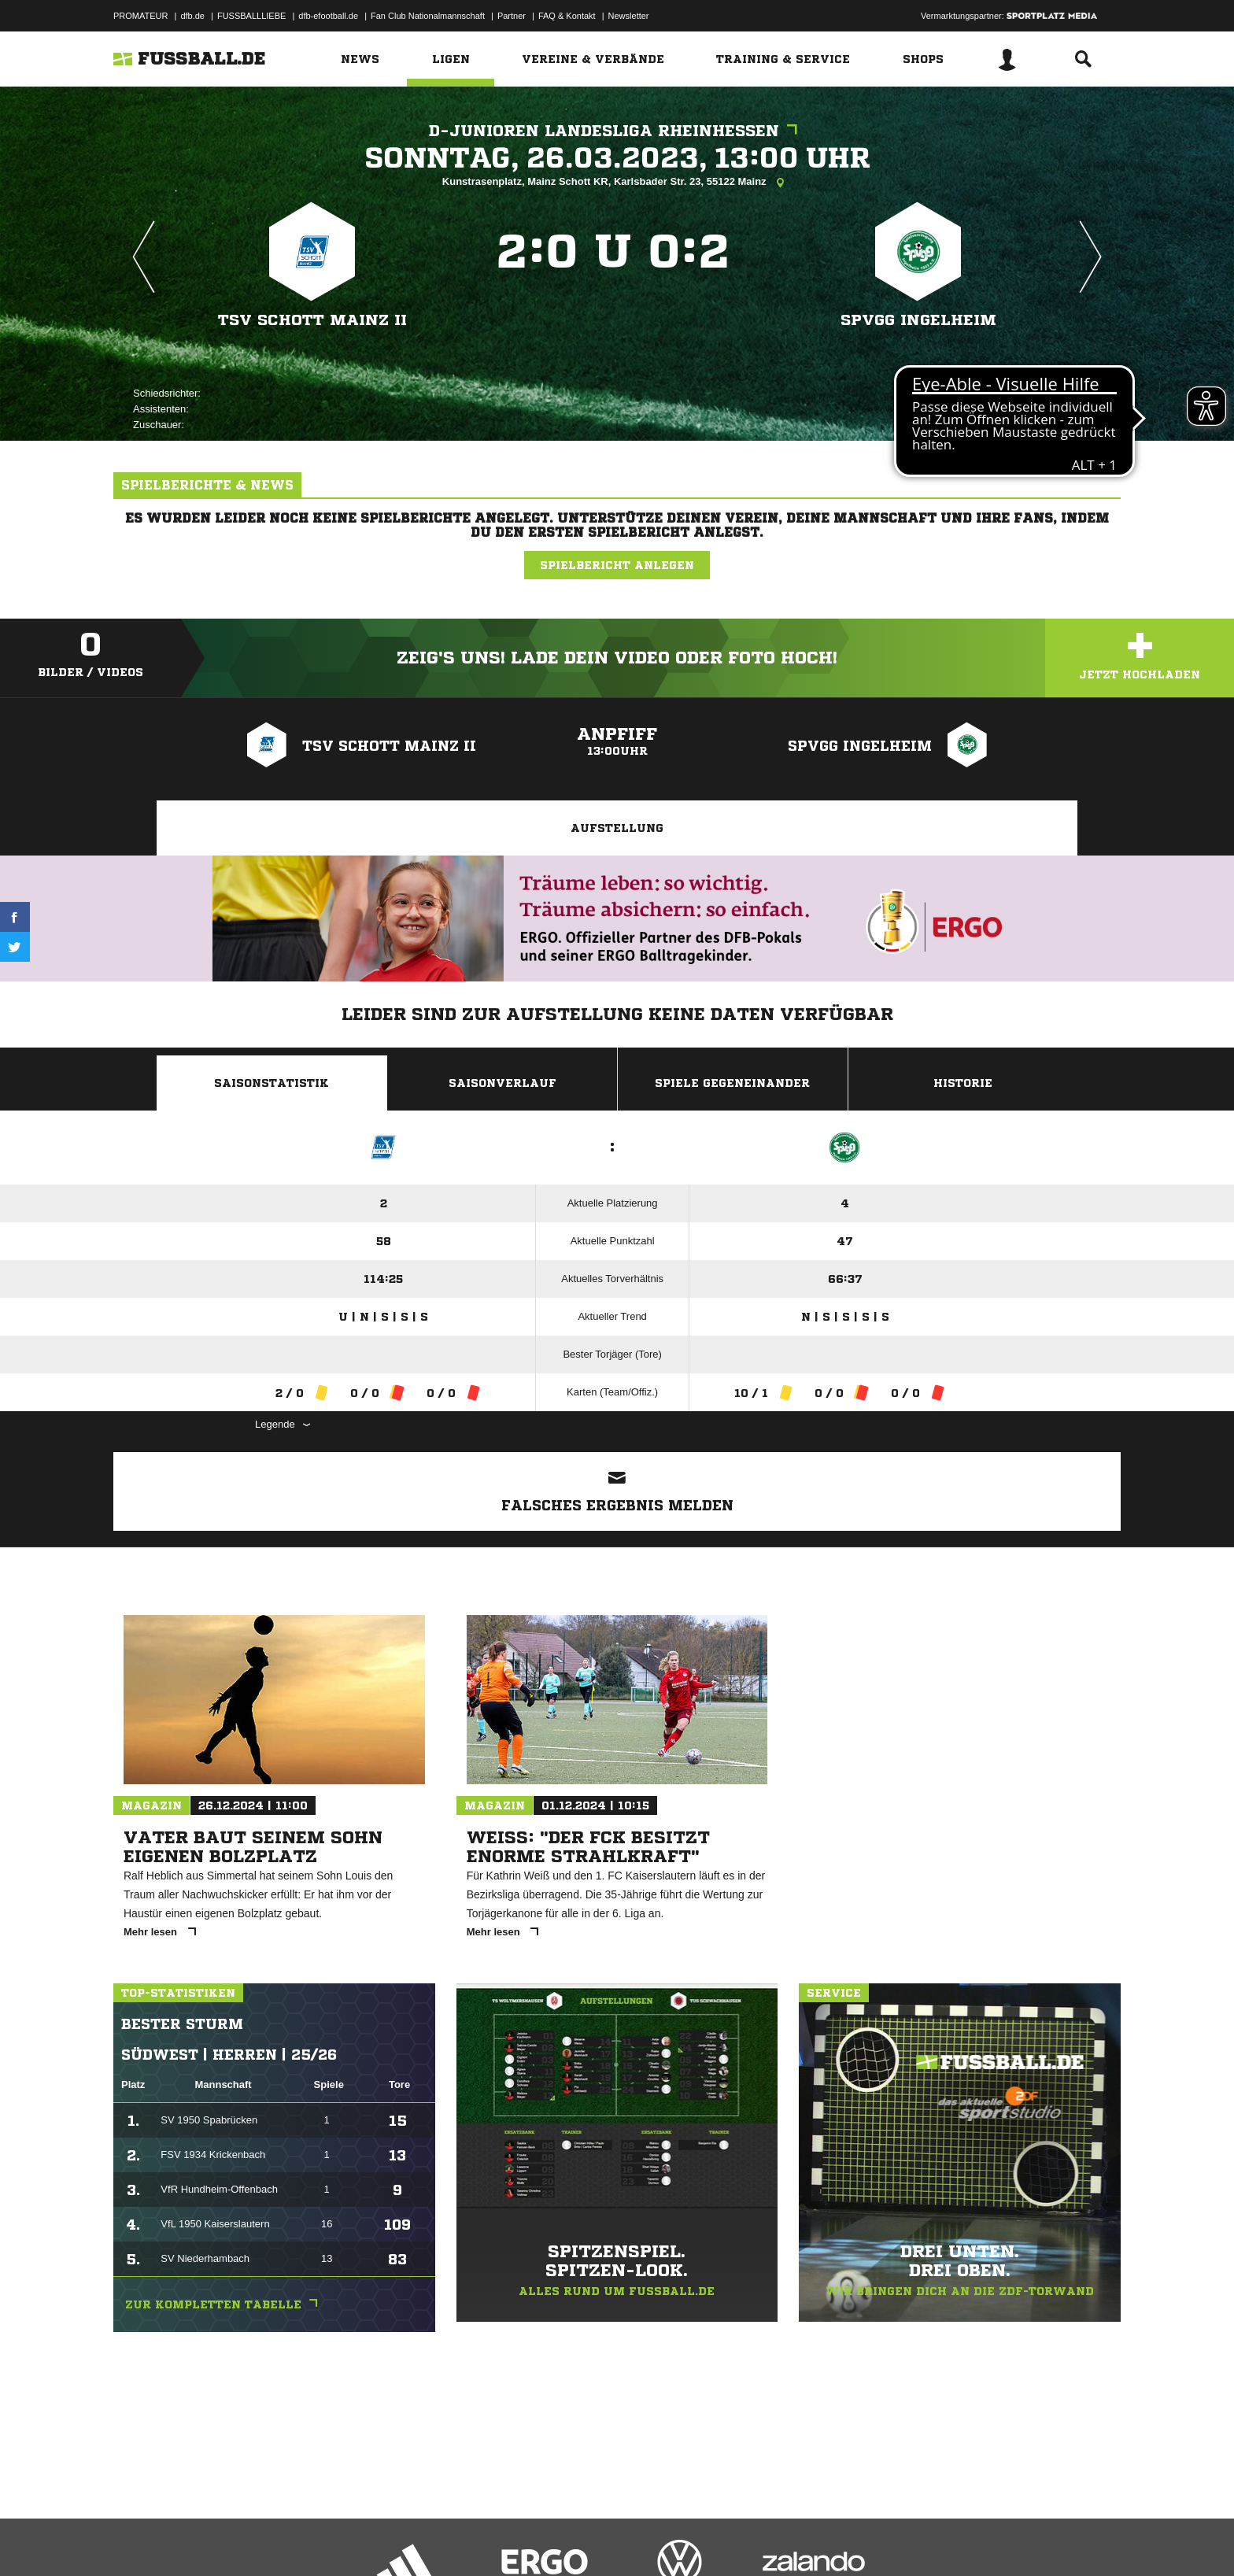 The width and height of the screenshot is (1234, 2576). What do you see at coordinates (511, 15) in the screenshot?
I see `Partner` at bounding box center [511, 15].